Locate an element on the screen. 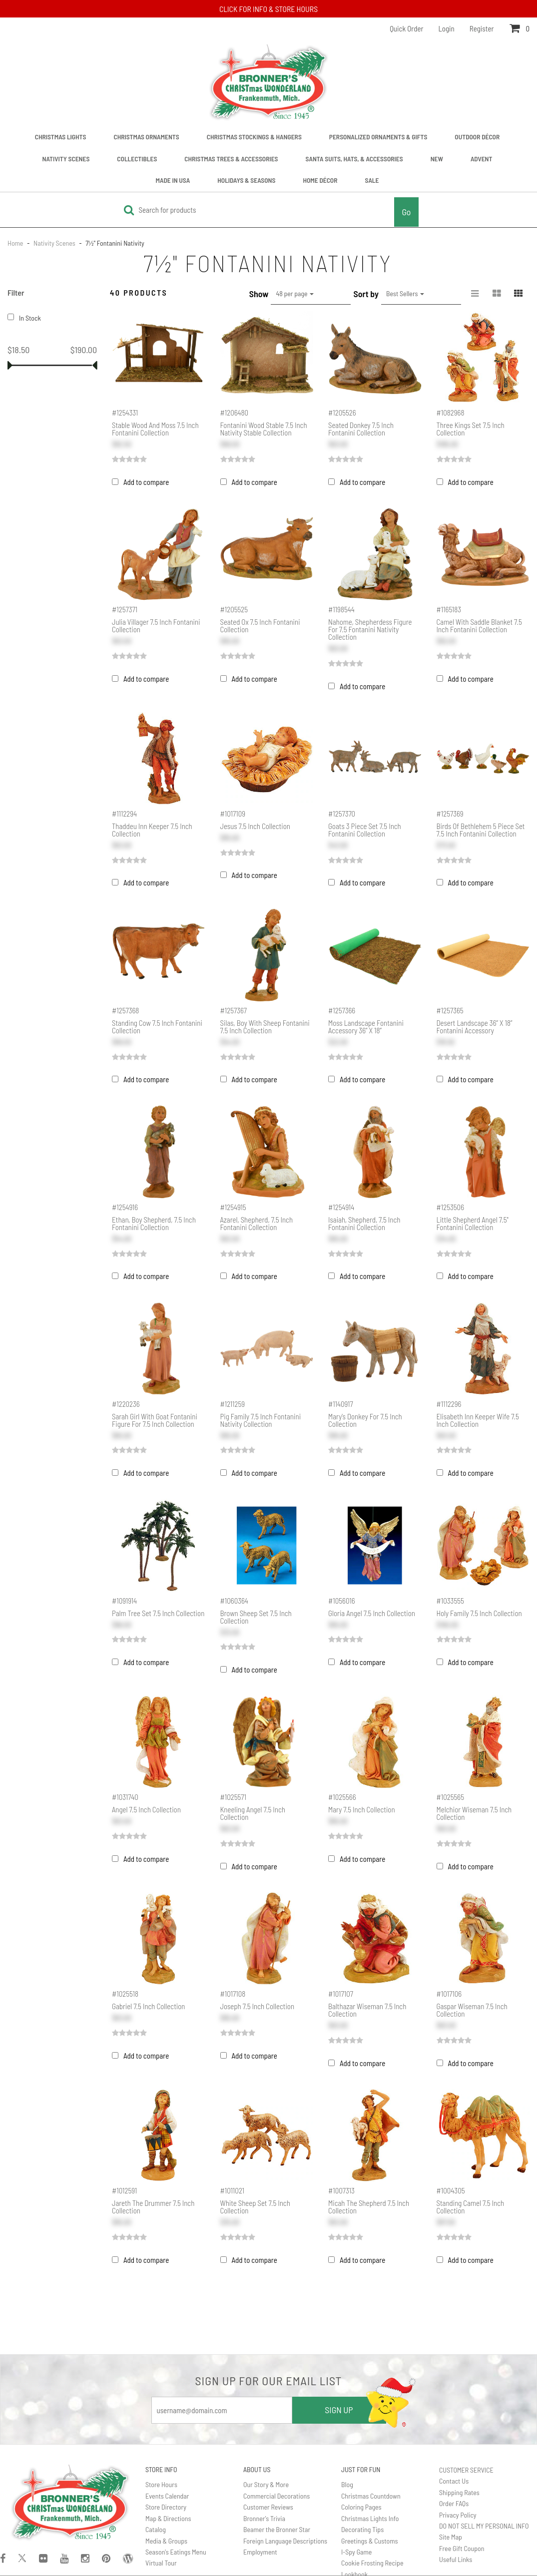  Decorating Tips is located at coordinates (362, 2529).